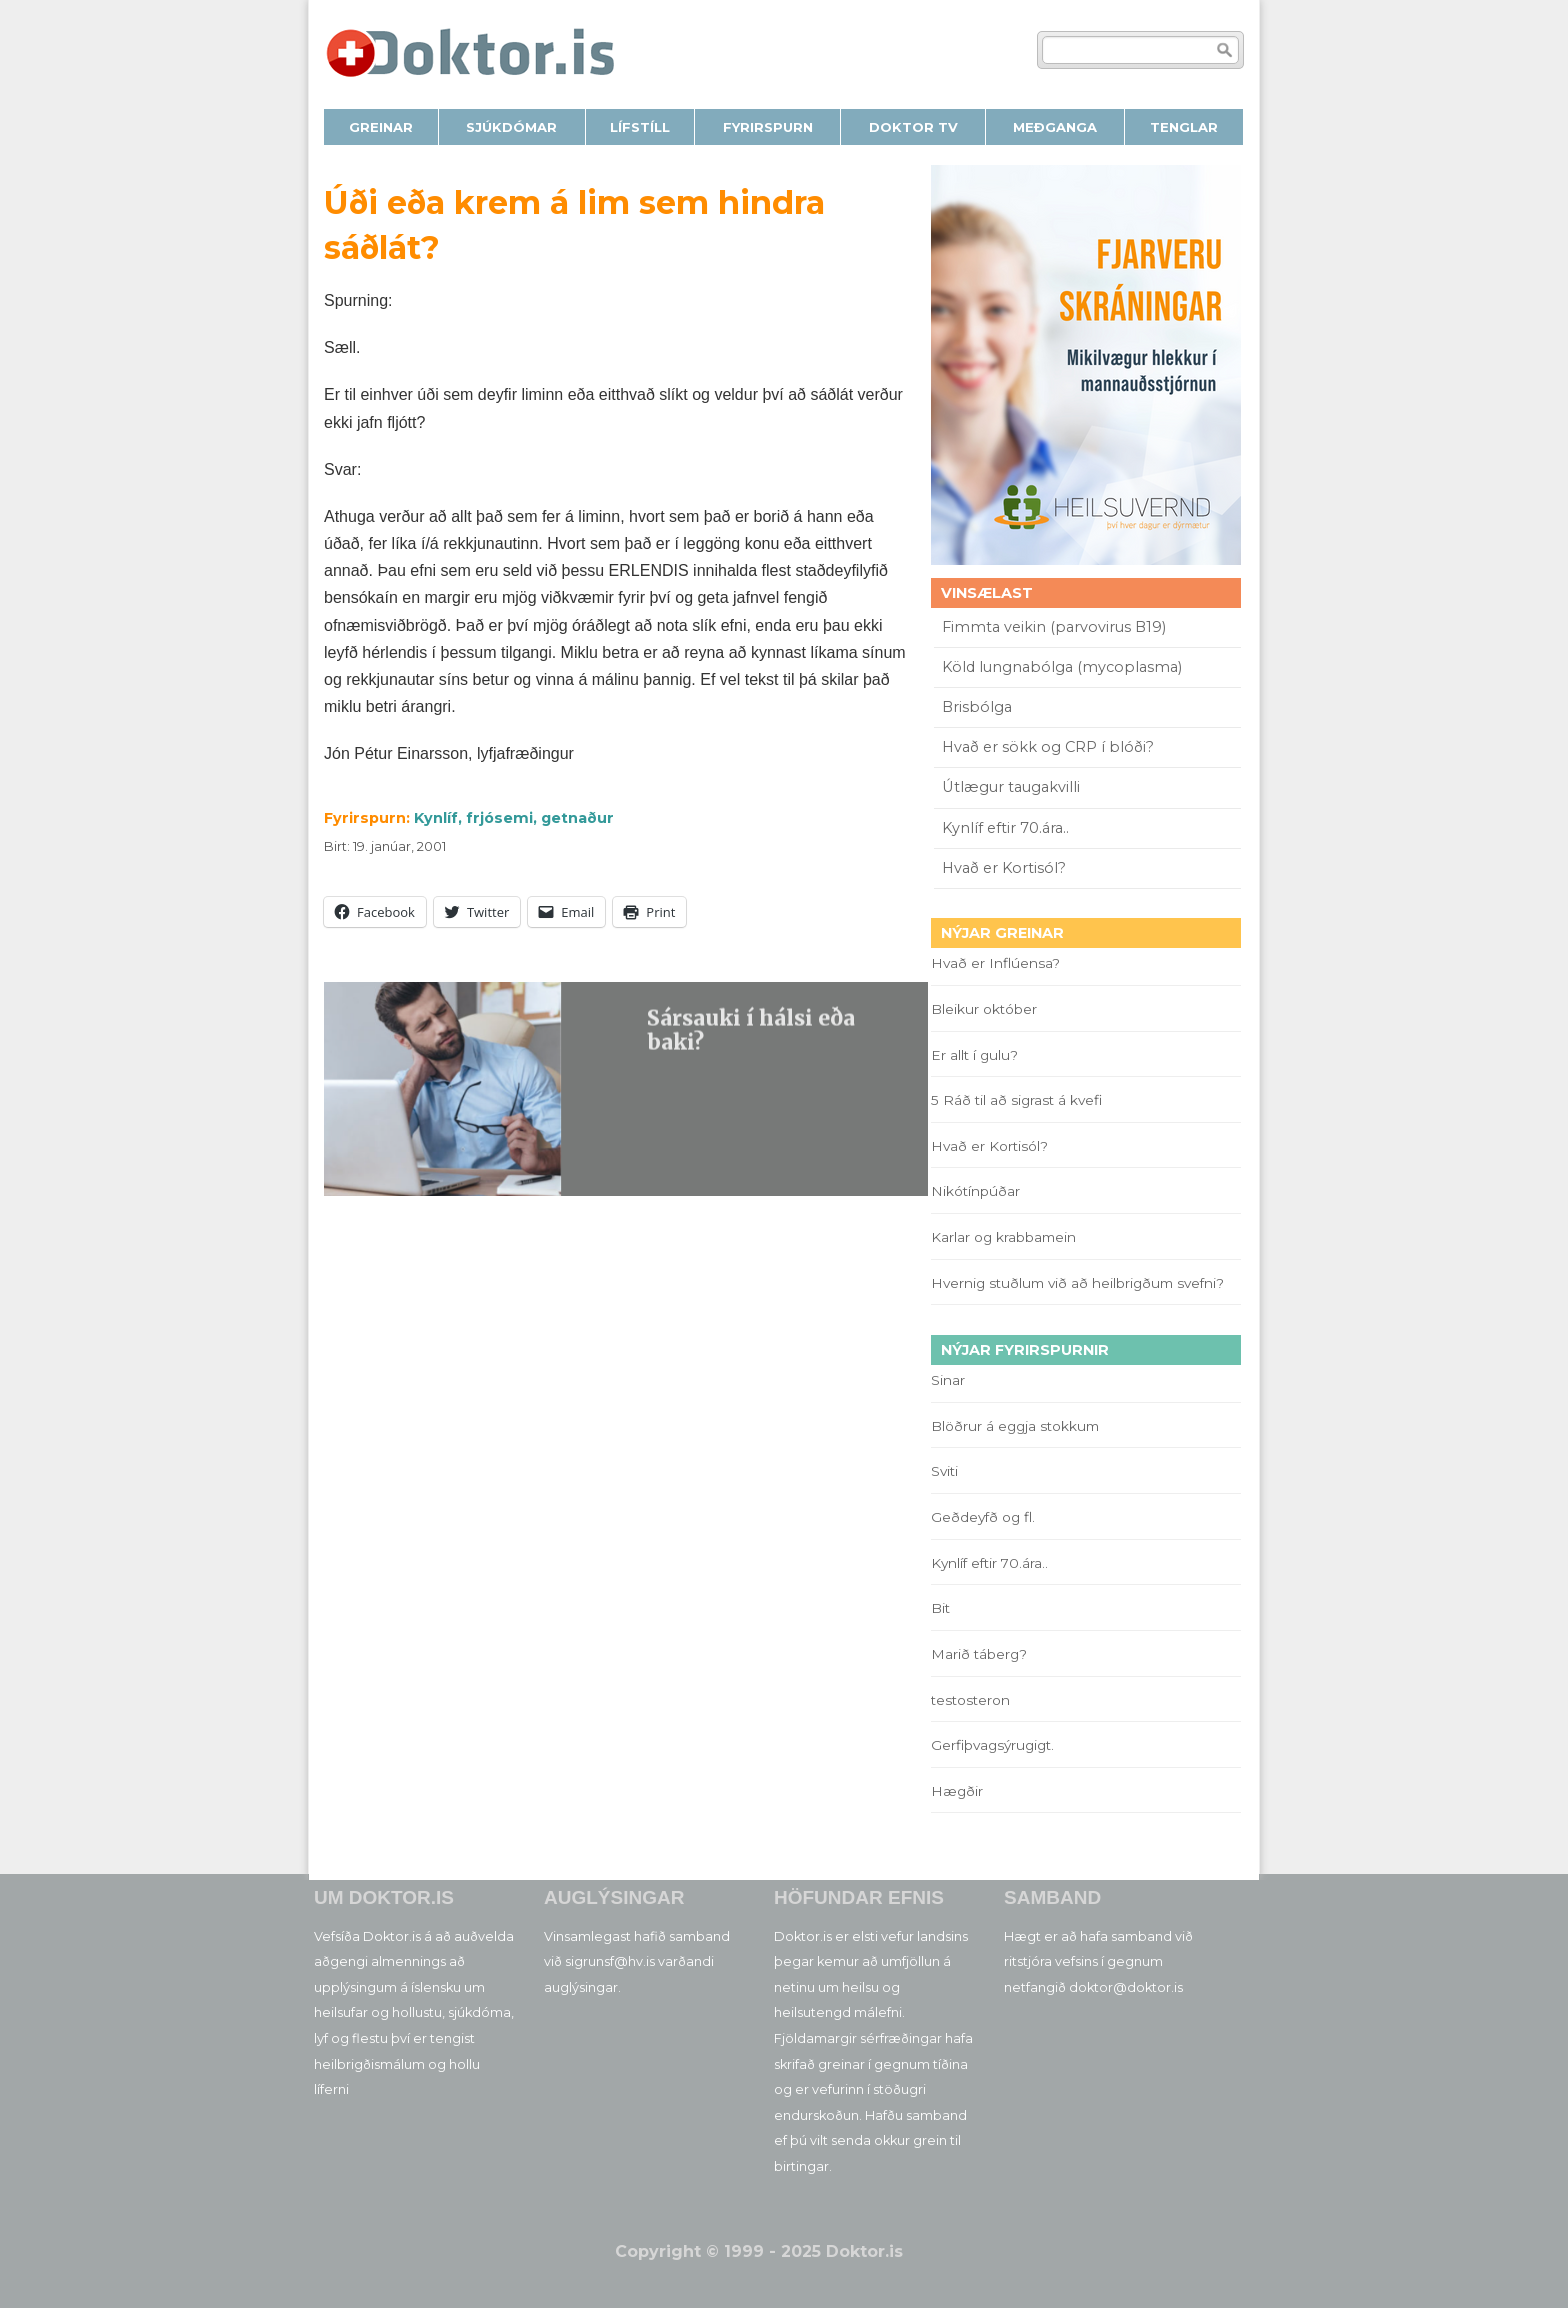  Describe the element at coordinates (1018, 1100) in the screenshot. I see `5 Ráð til að sigrast á kvefi` at that location.